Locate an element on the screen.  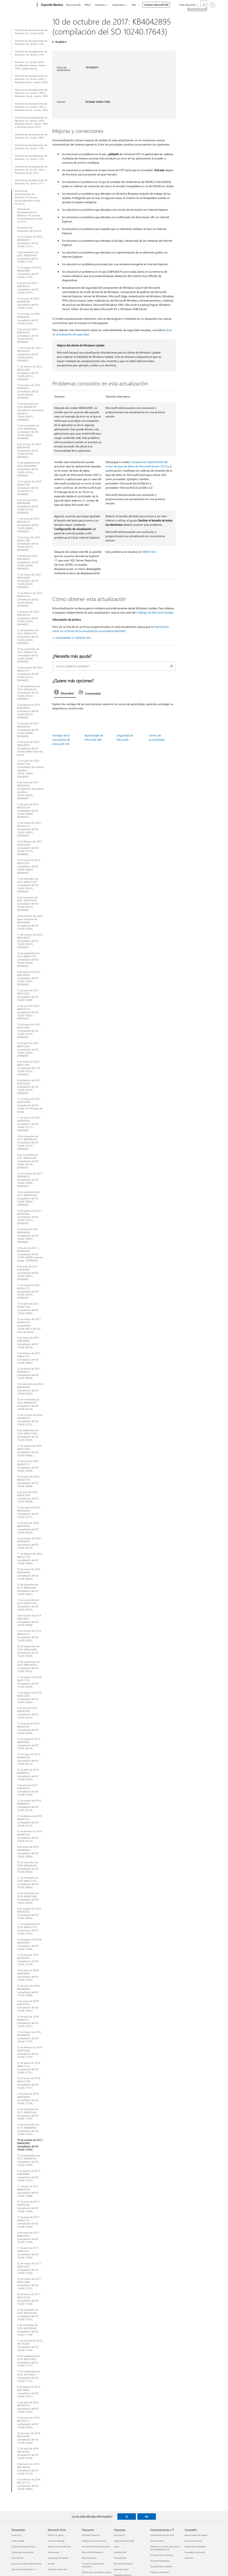
10 de marzo de 2020: KB4540693 (compilación del SO 10240.18519) is located at coordinates (29, 1543).